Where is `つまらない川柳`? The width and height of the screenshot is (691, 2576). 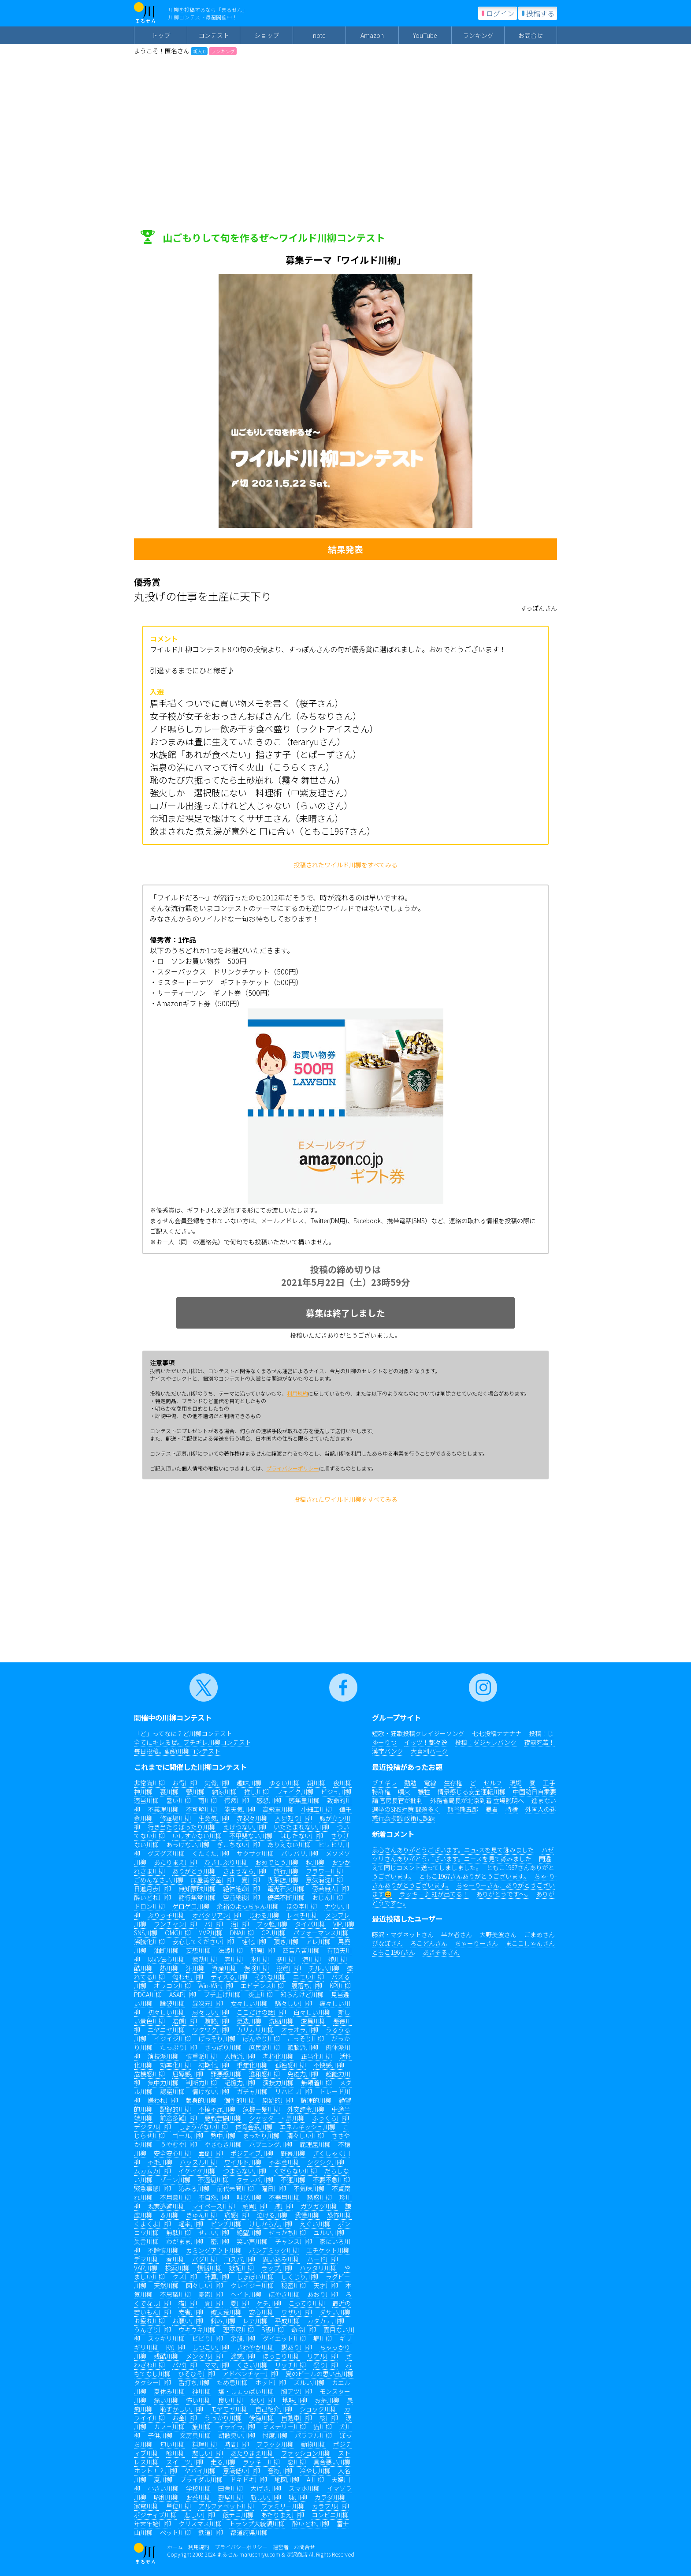
つまらない川柳 is located at coordinates (244, 2170).